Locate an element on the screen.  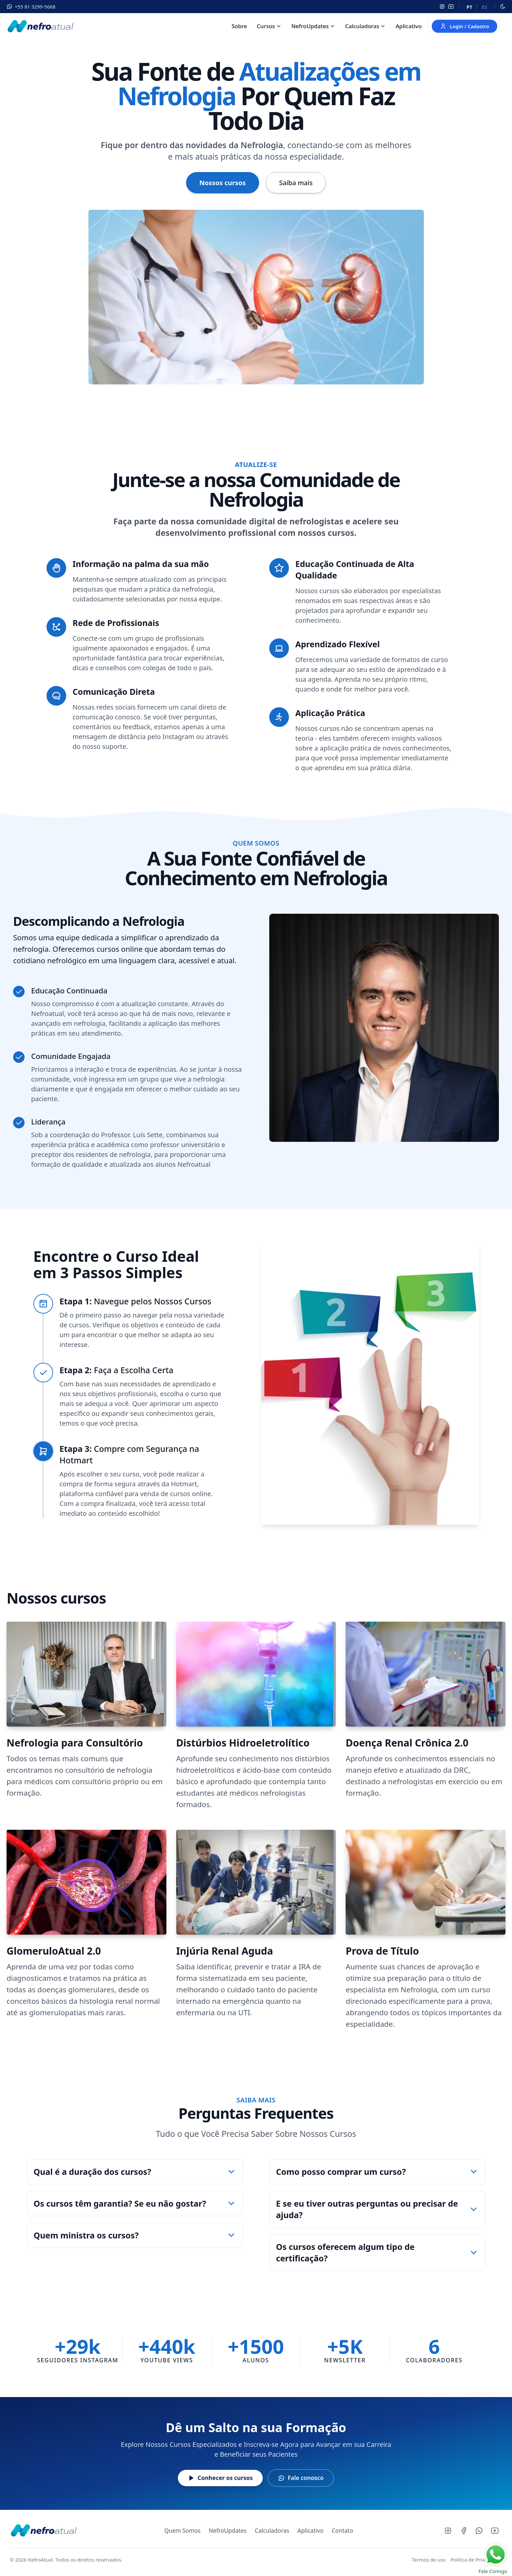
Nossos cursos is located at coordinates (222, 182).